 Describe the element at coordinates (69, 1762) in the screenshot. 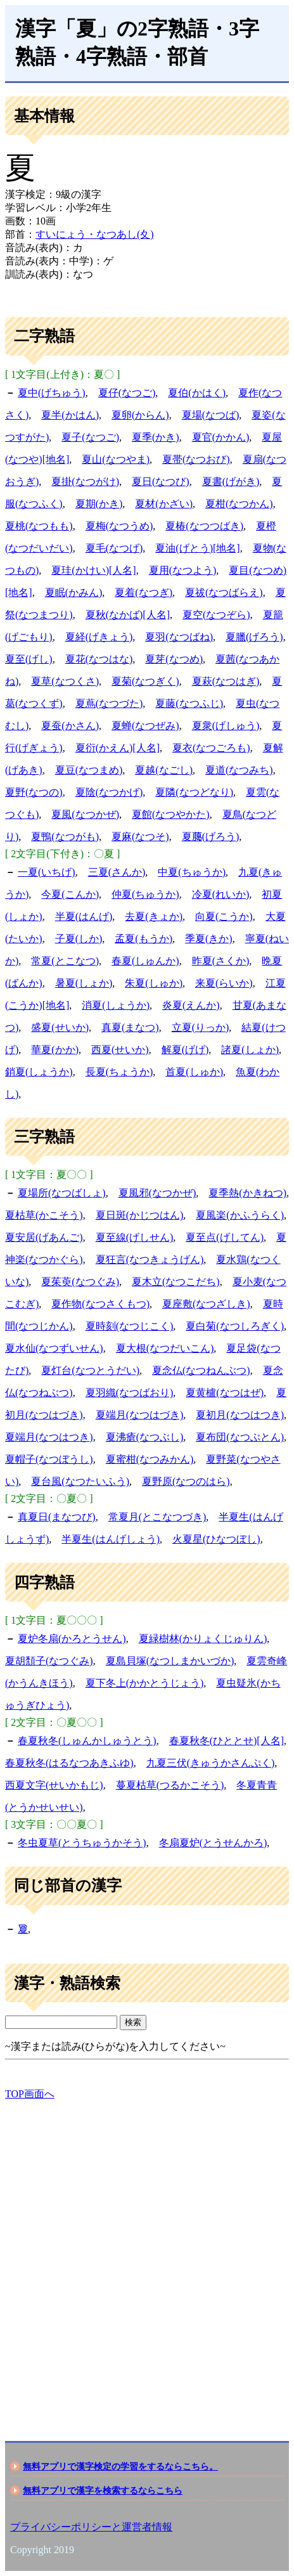

I see `春夏秋冬(はるなつあきふゆ)` at that location.